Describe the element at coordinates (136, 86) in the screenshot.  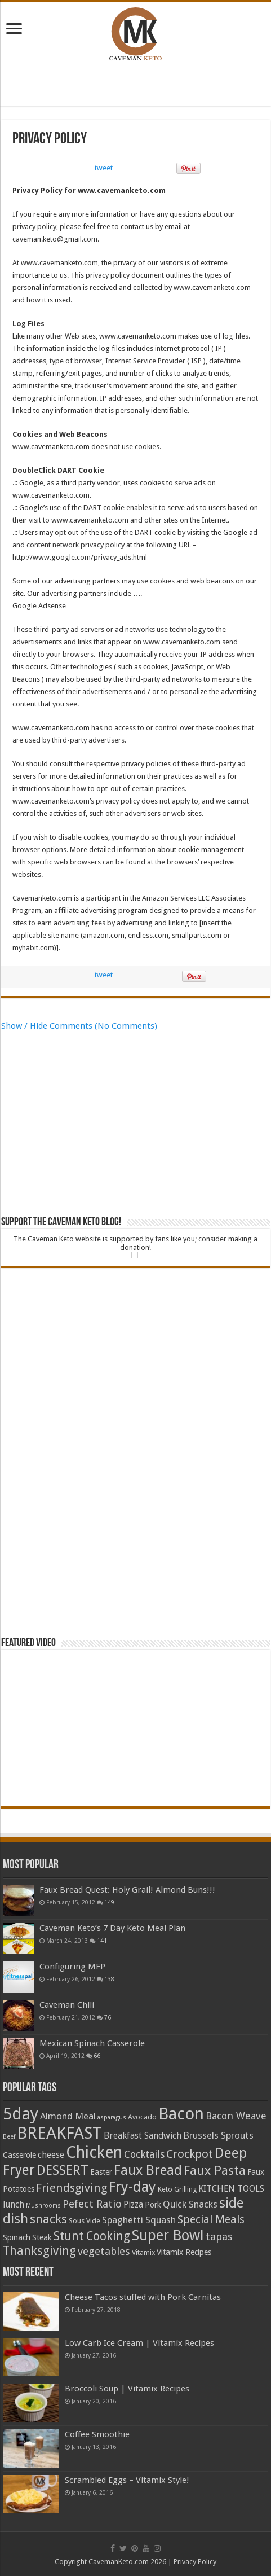
I see `[Advertisement]` at that location.